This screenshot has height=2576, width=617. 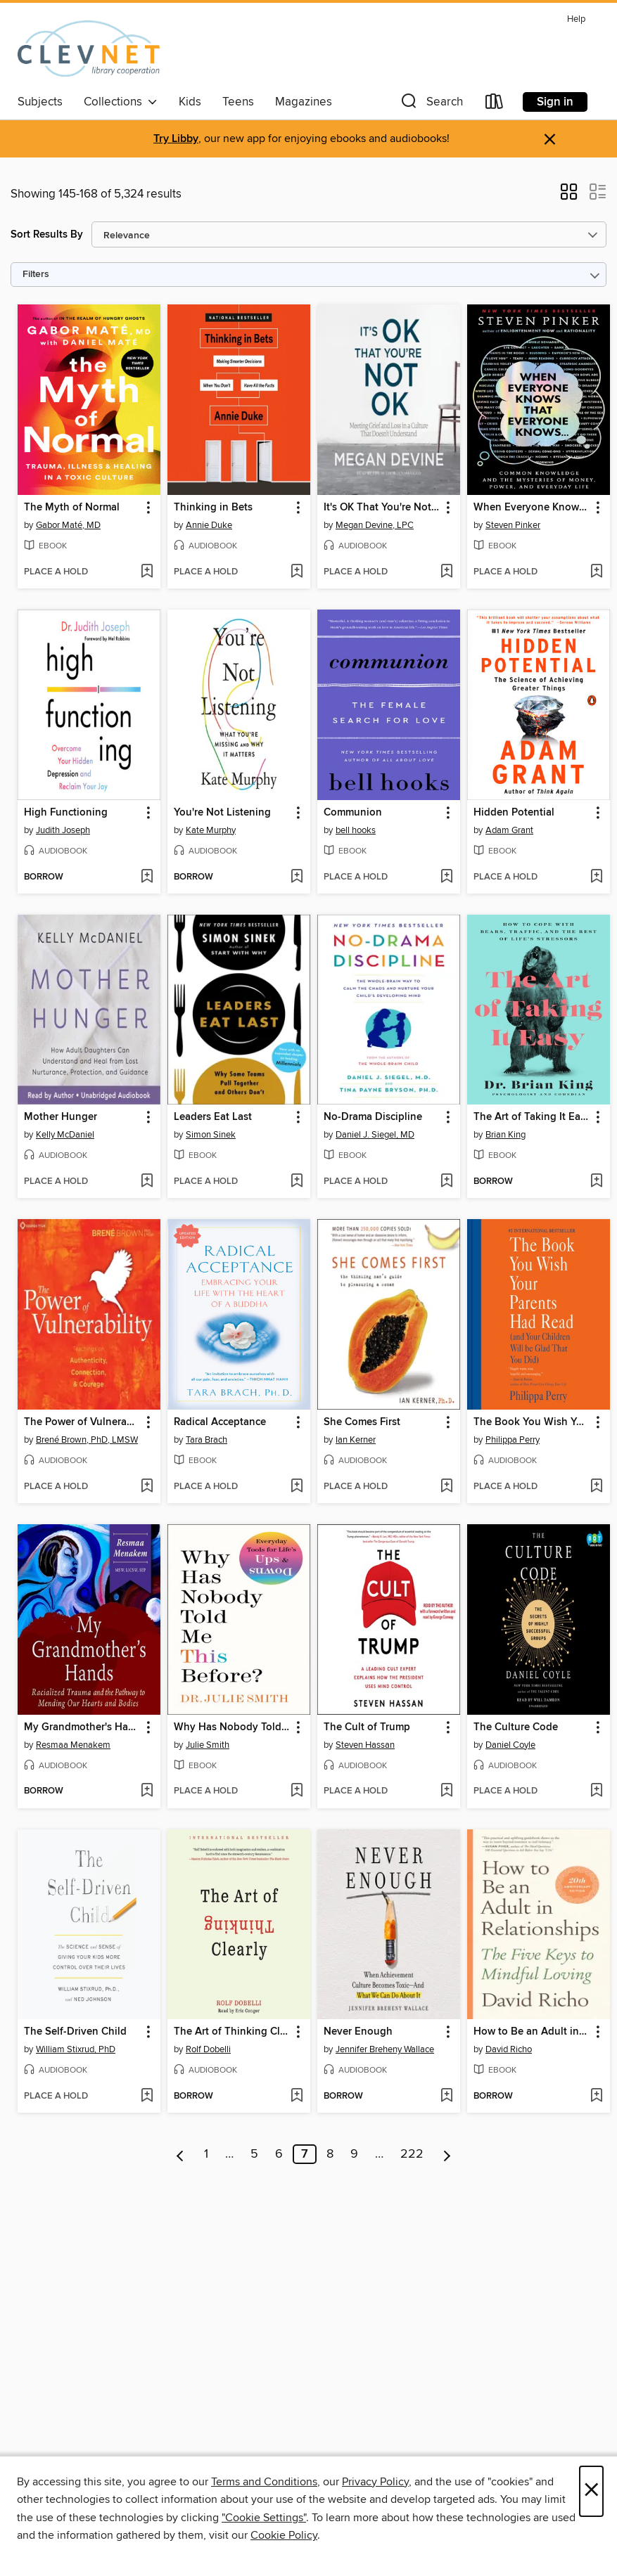 What do you see at coordinates (512, 1439) in the screenshot?
I see `Philippa Perry [Search for all titles by Philippa Perry]` at bounding box center [512, 1439].